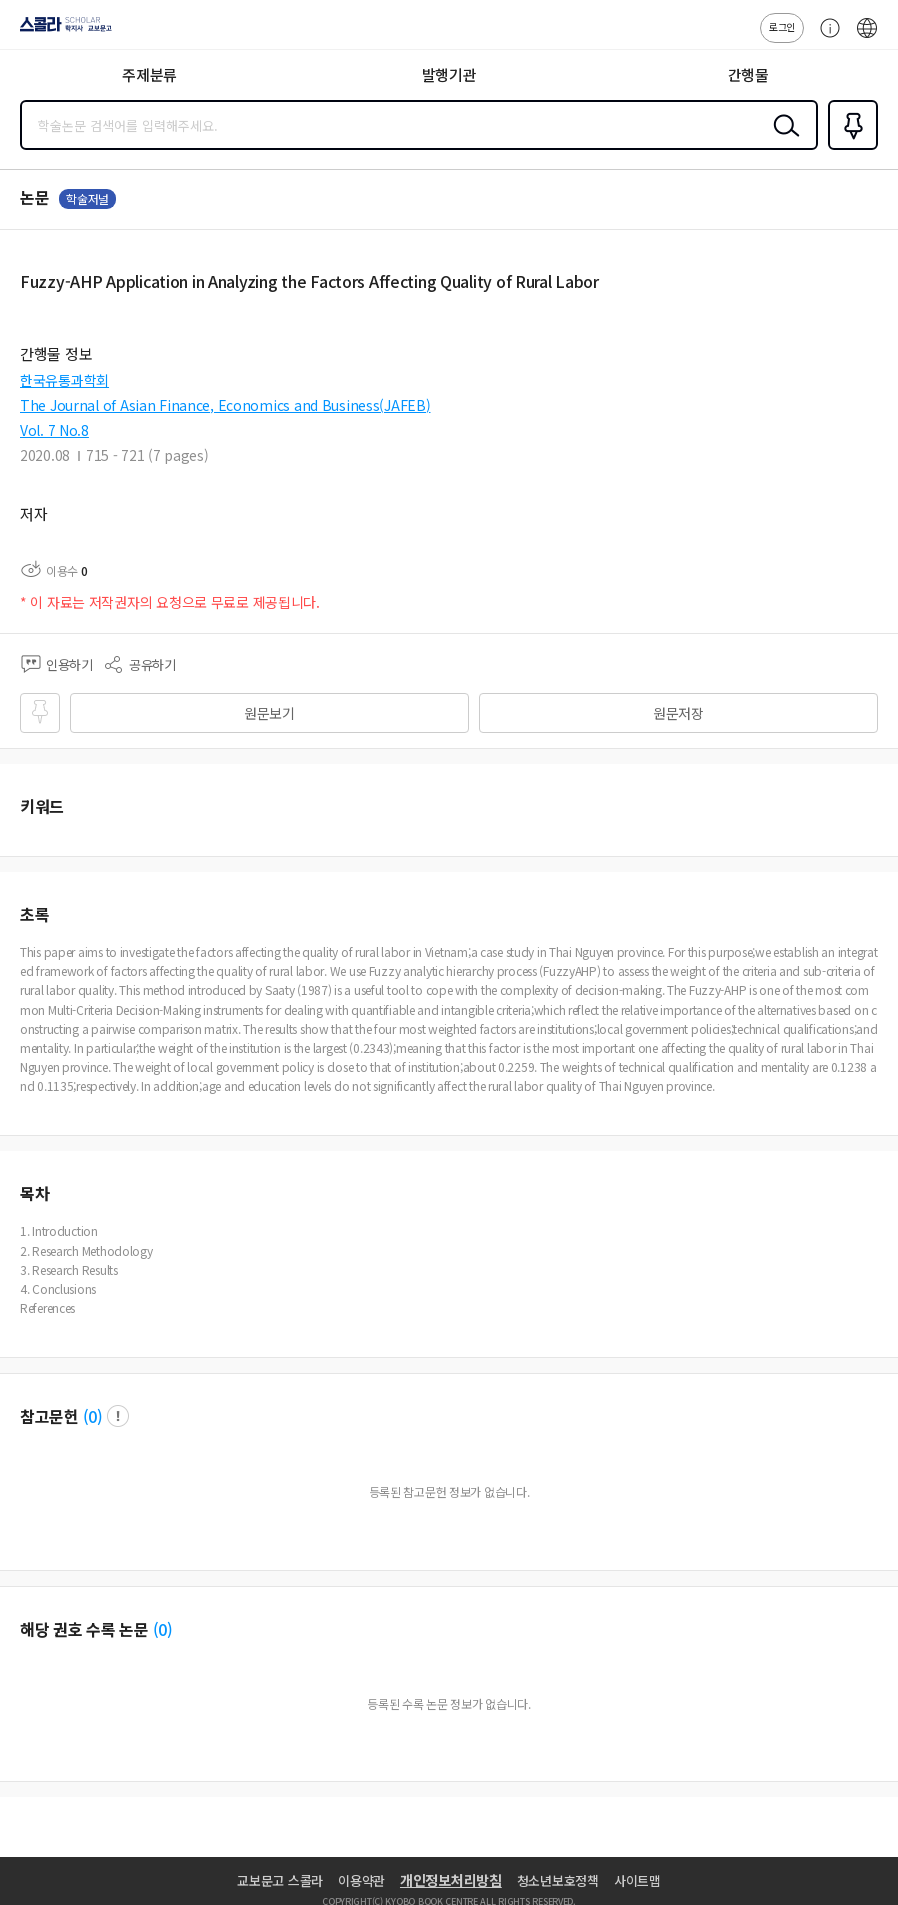  I want to click on 사이트맵, so click(637, 1880).